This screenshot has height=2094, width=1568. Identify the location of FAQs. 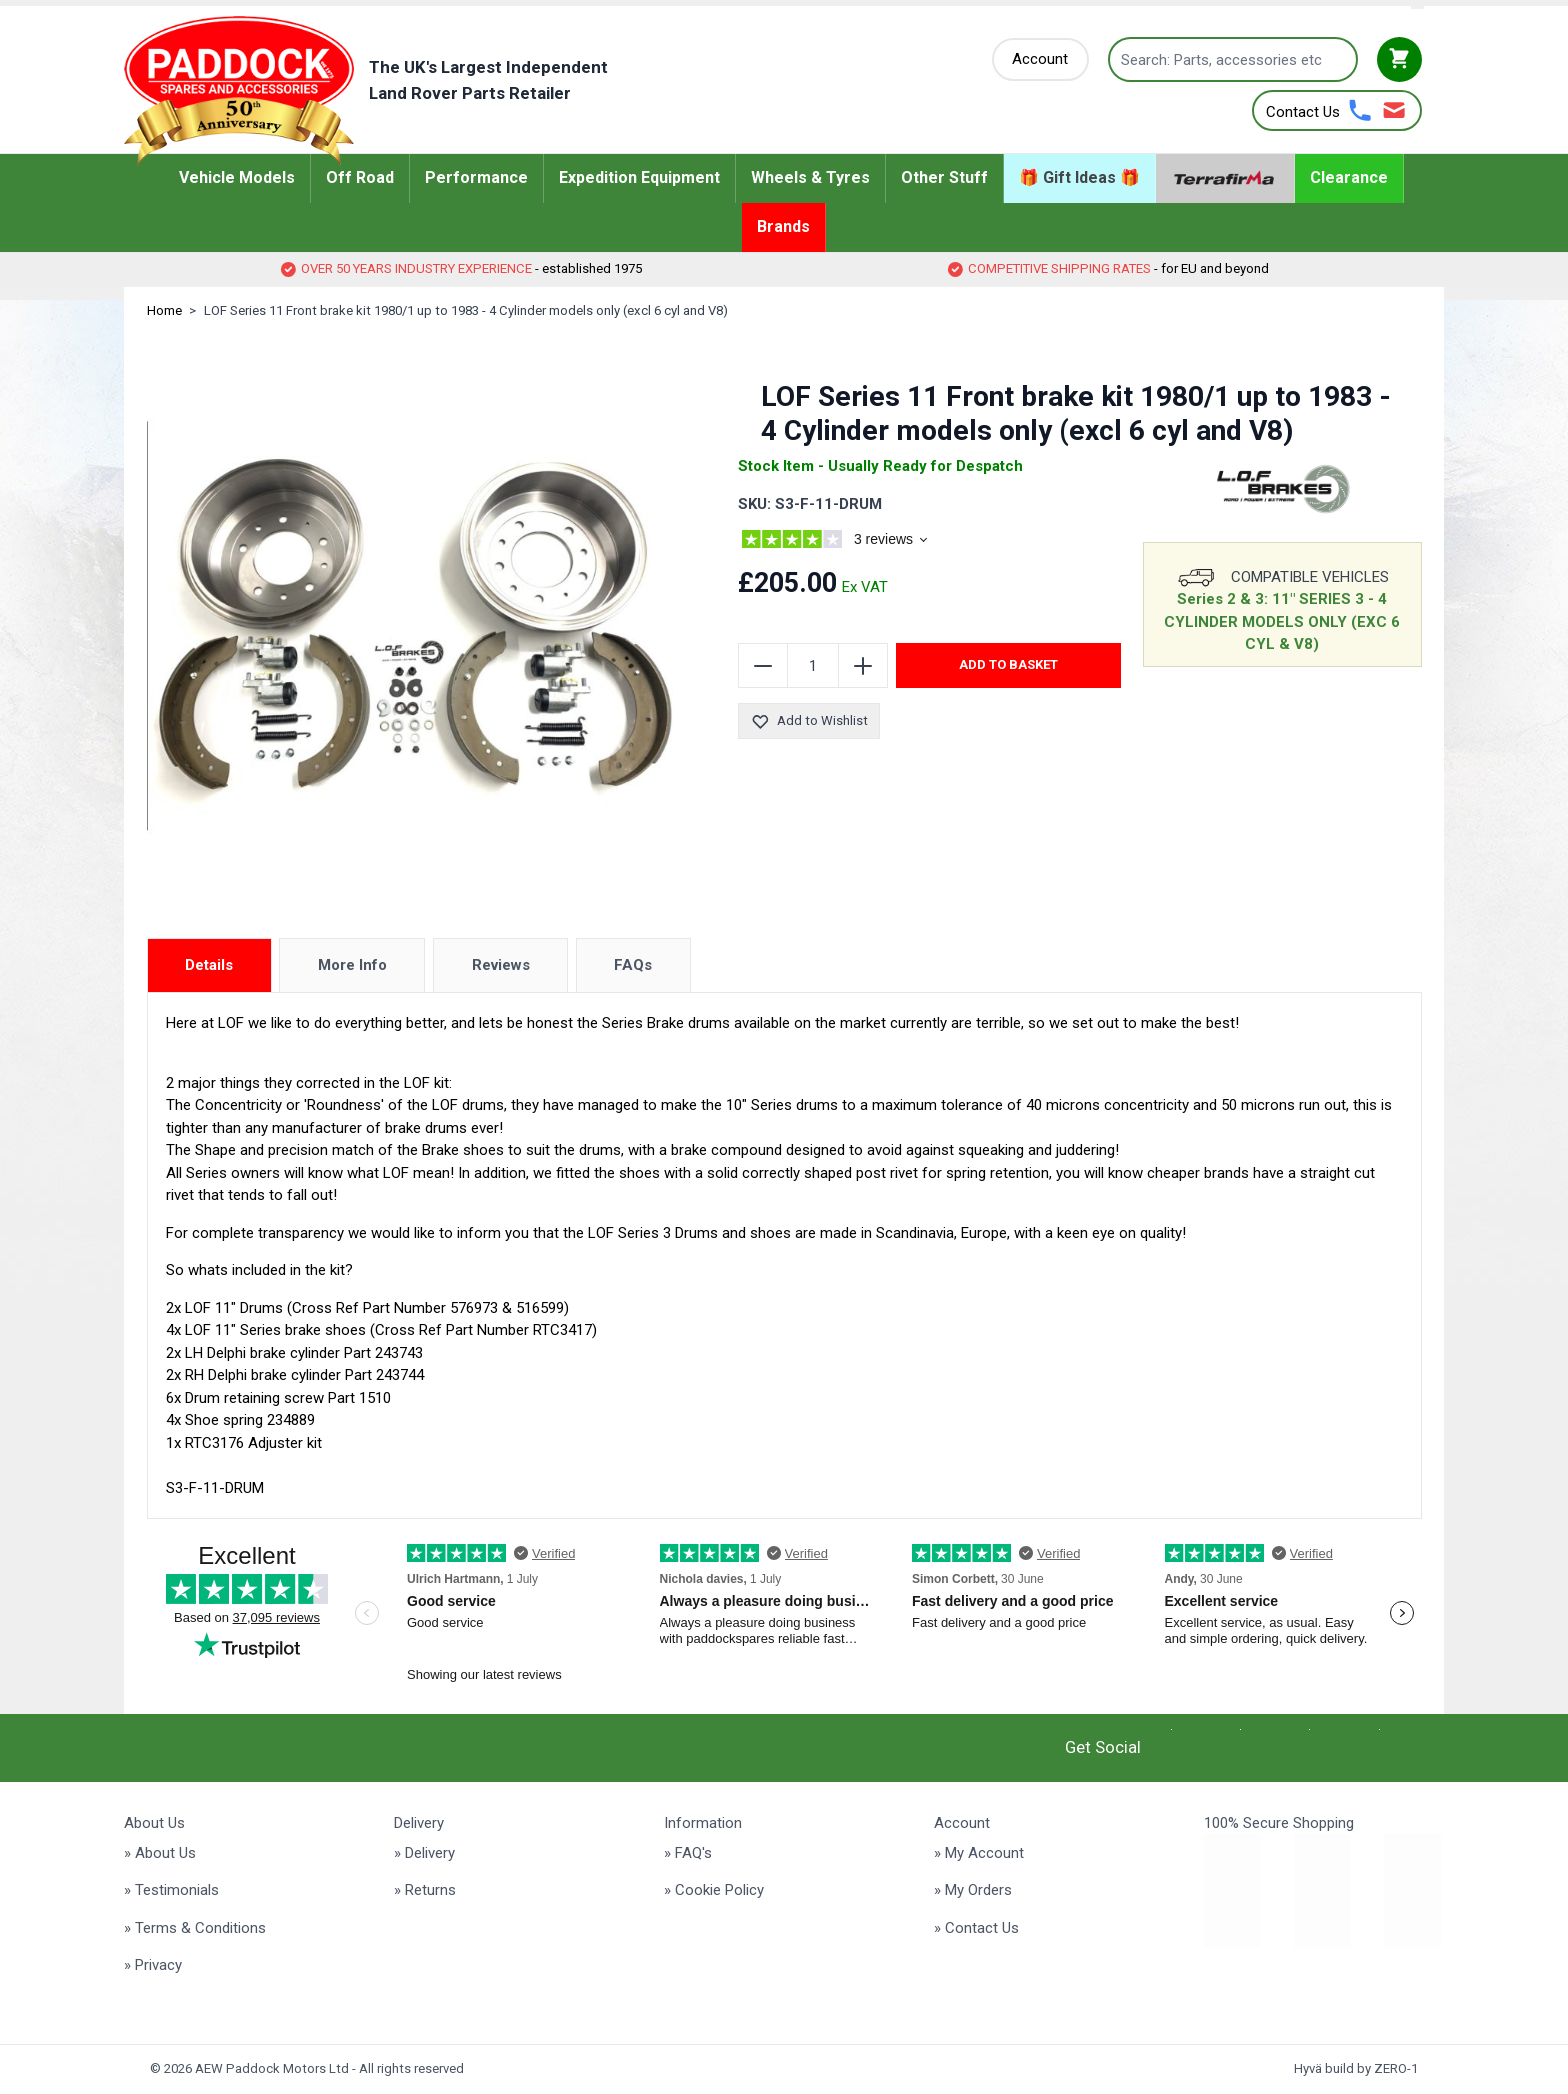
(633, 965).